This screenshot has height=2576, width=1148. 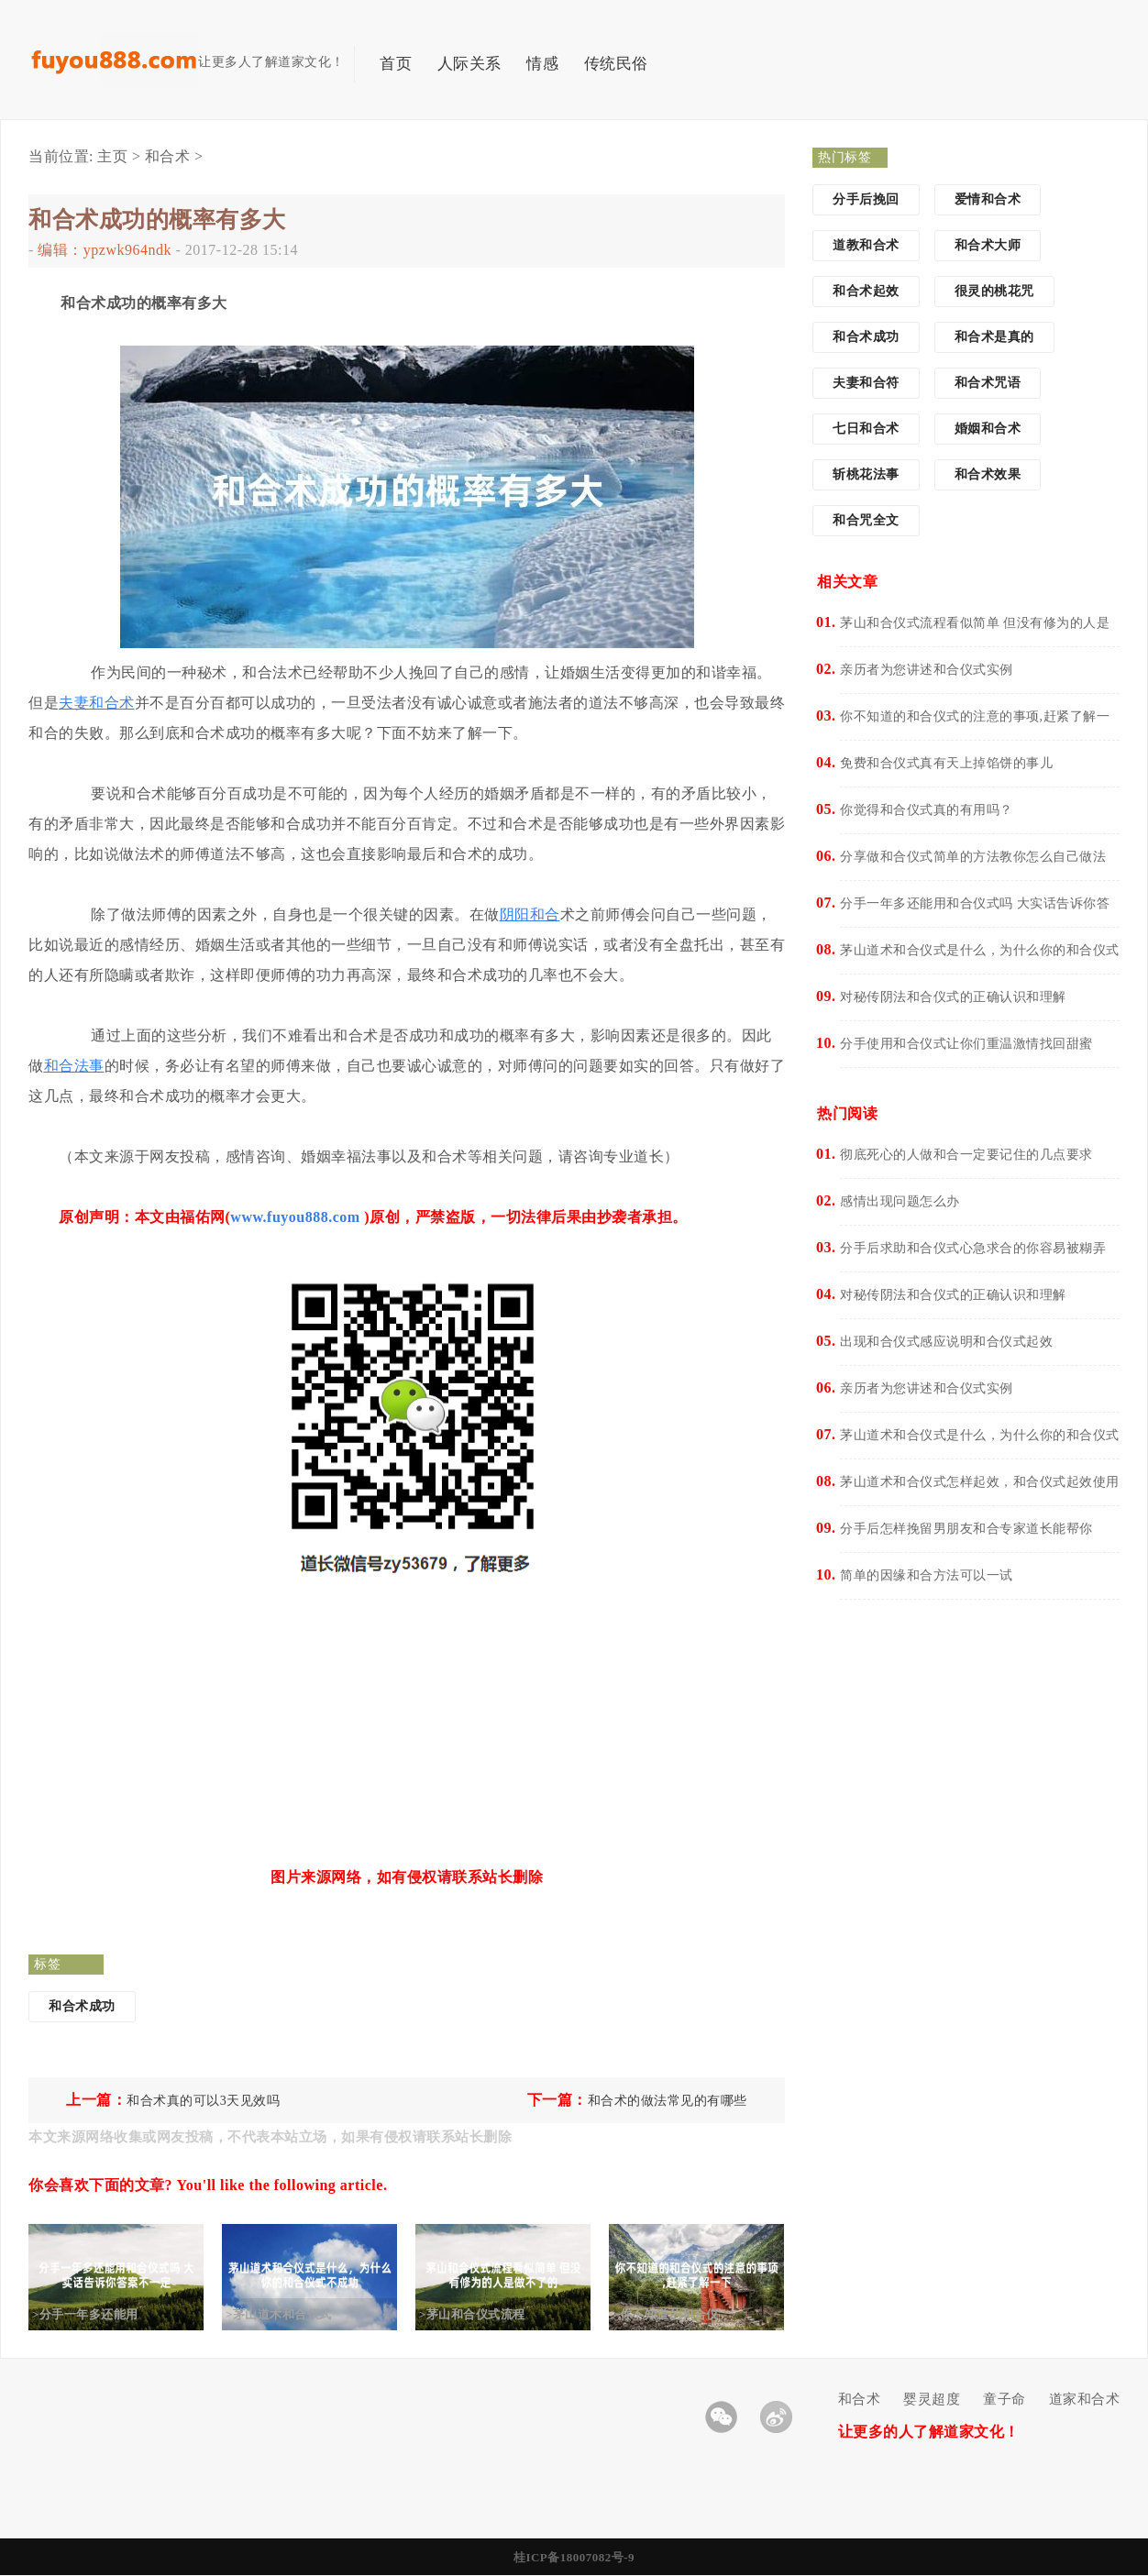 What do you see at coordinates (866, 383) in the screenshot?
I see `夫妻和合符` at bounding box center [866, 383].